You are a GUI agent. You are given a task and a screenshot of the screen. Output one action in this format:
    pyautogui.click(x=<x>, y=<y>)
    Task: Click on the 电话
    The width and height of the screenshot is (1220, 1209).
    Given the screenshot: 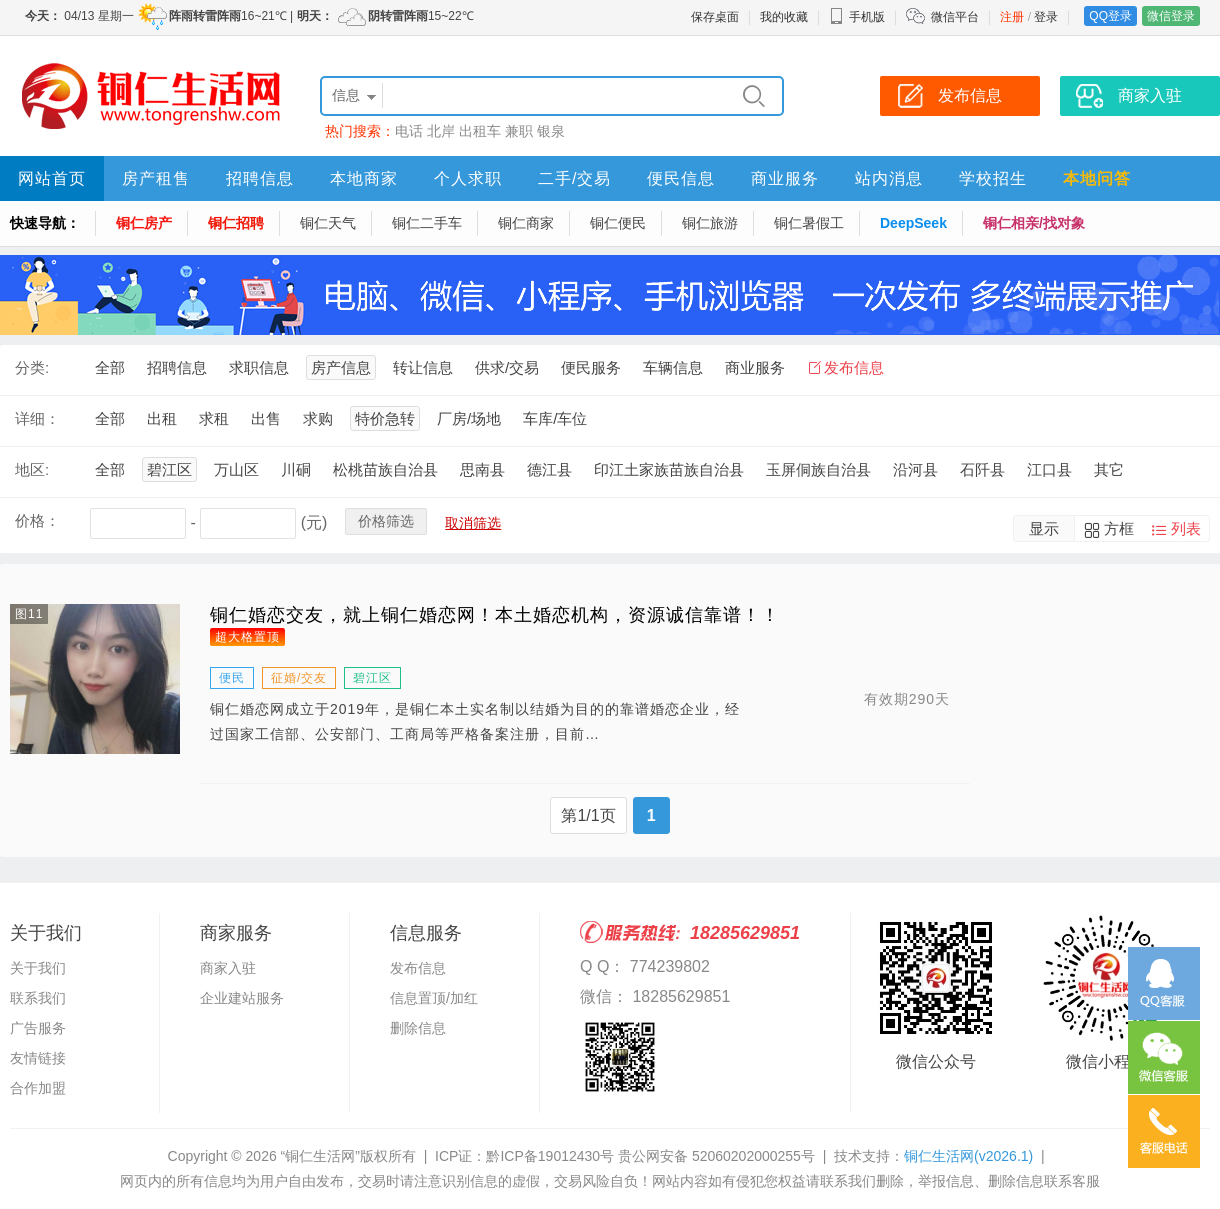 What is the action you would take?
    pyautogui.click(x=409, y=131)
    